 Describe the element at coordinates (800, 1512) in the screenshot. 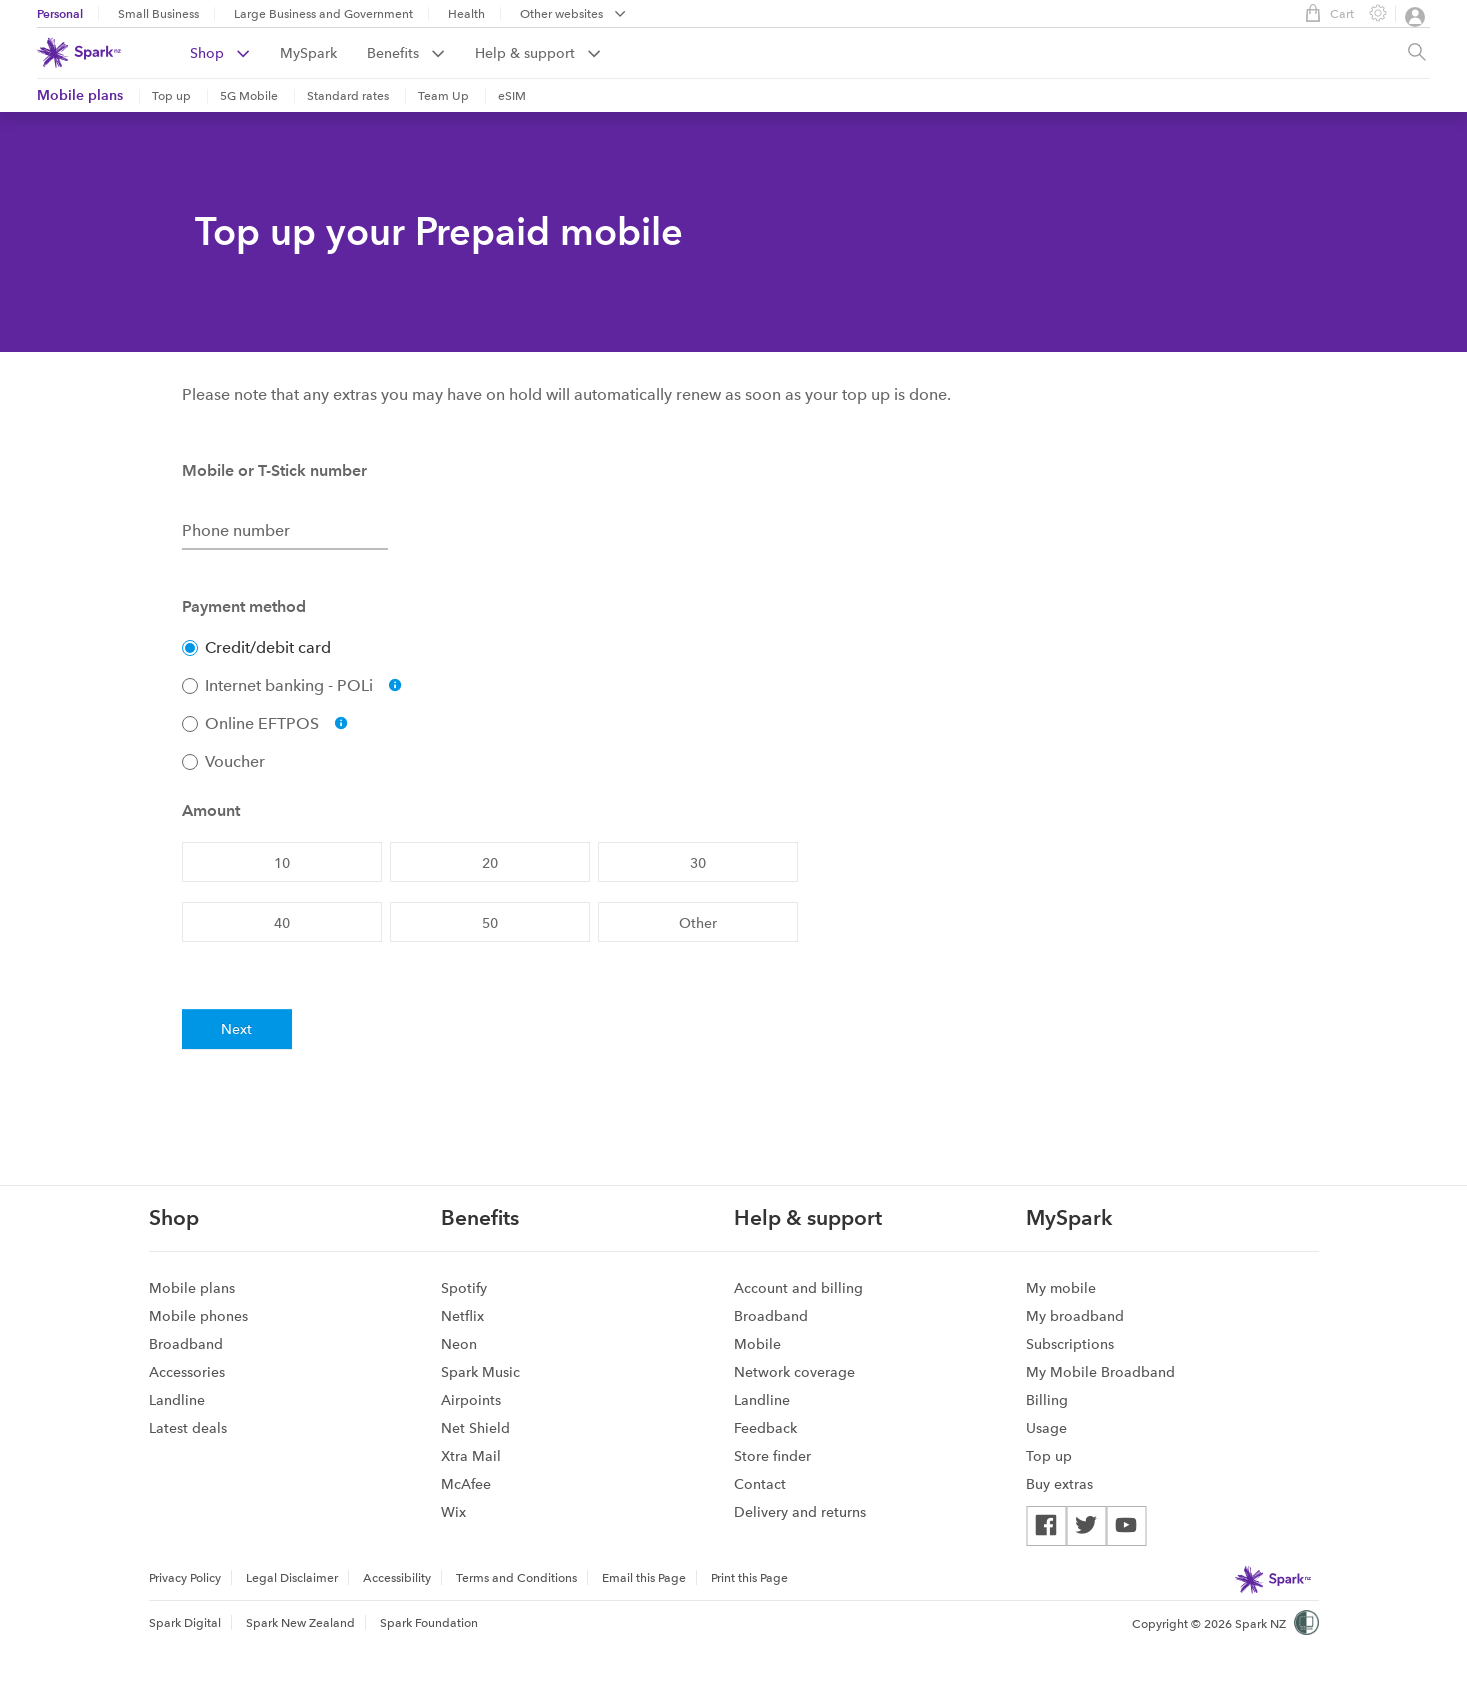

I see `Delivery and returns` at that location.